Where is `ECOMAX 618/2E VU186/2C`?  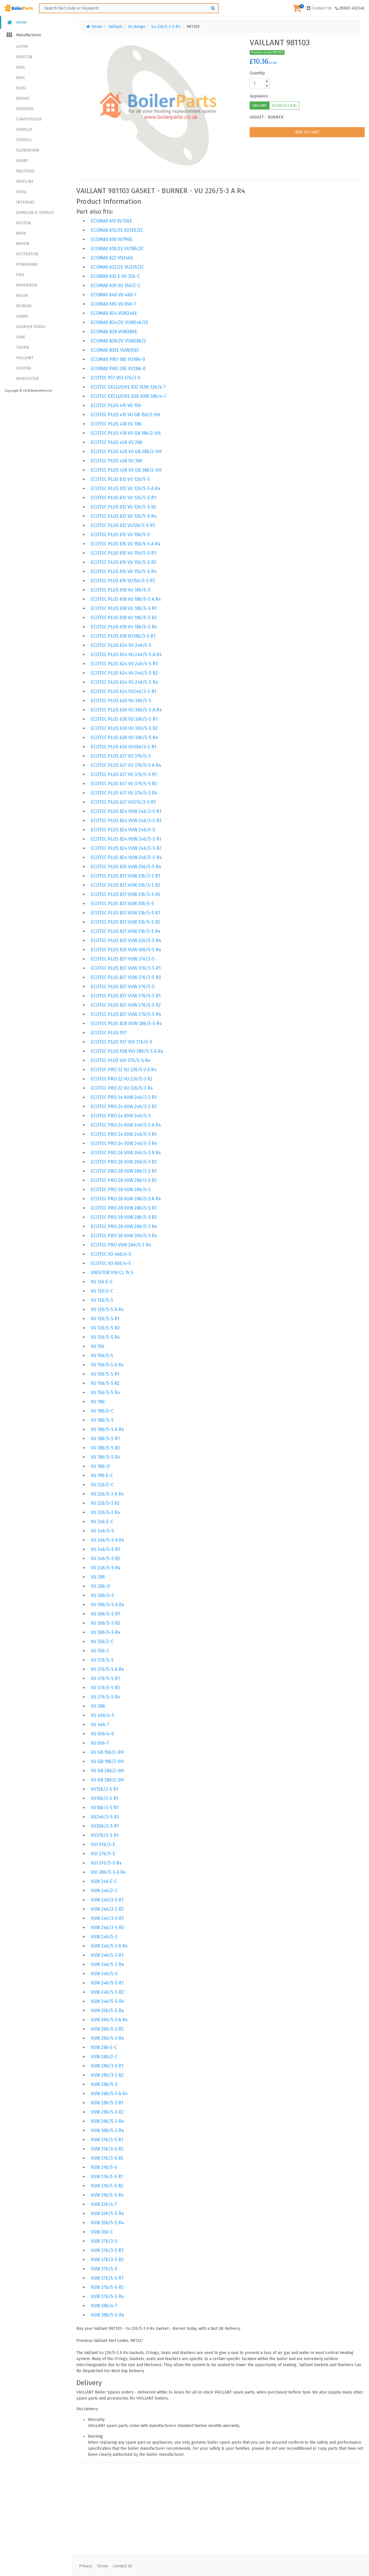
ECOMAX 618/2E VU186/2C is located at coordinates (117, 248).